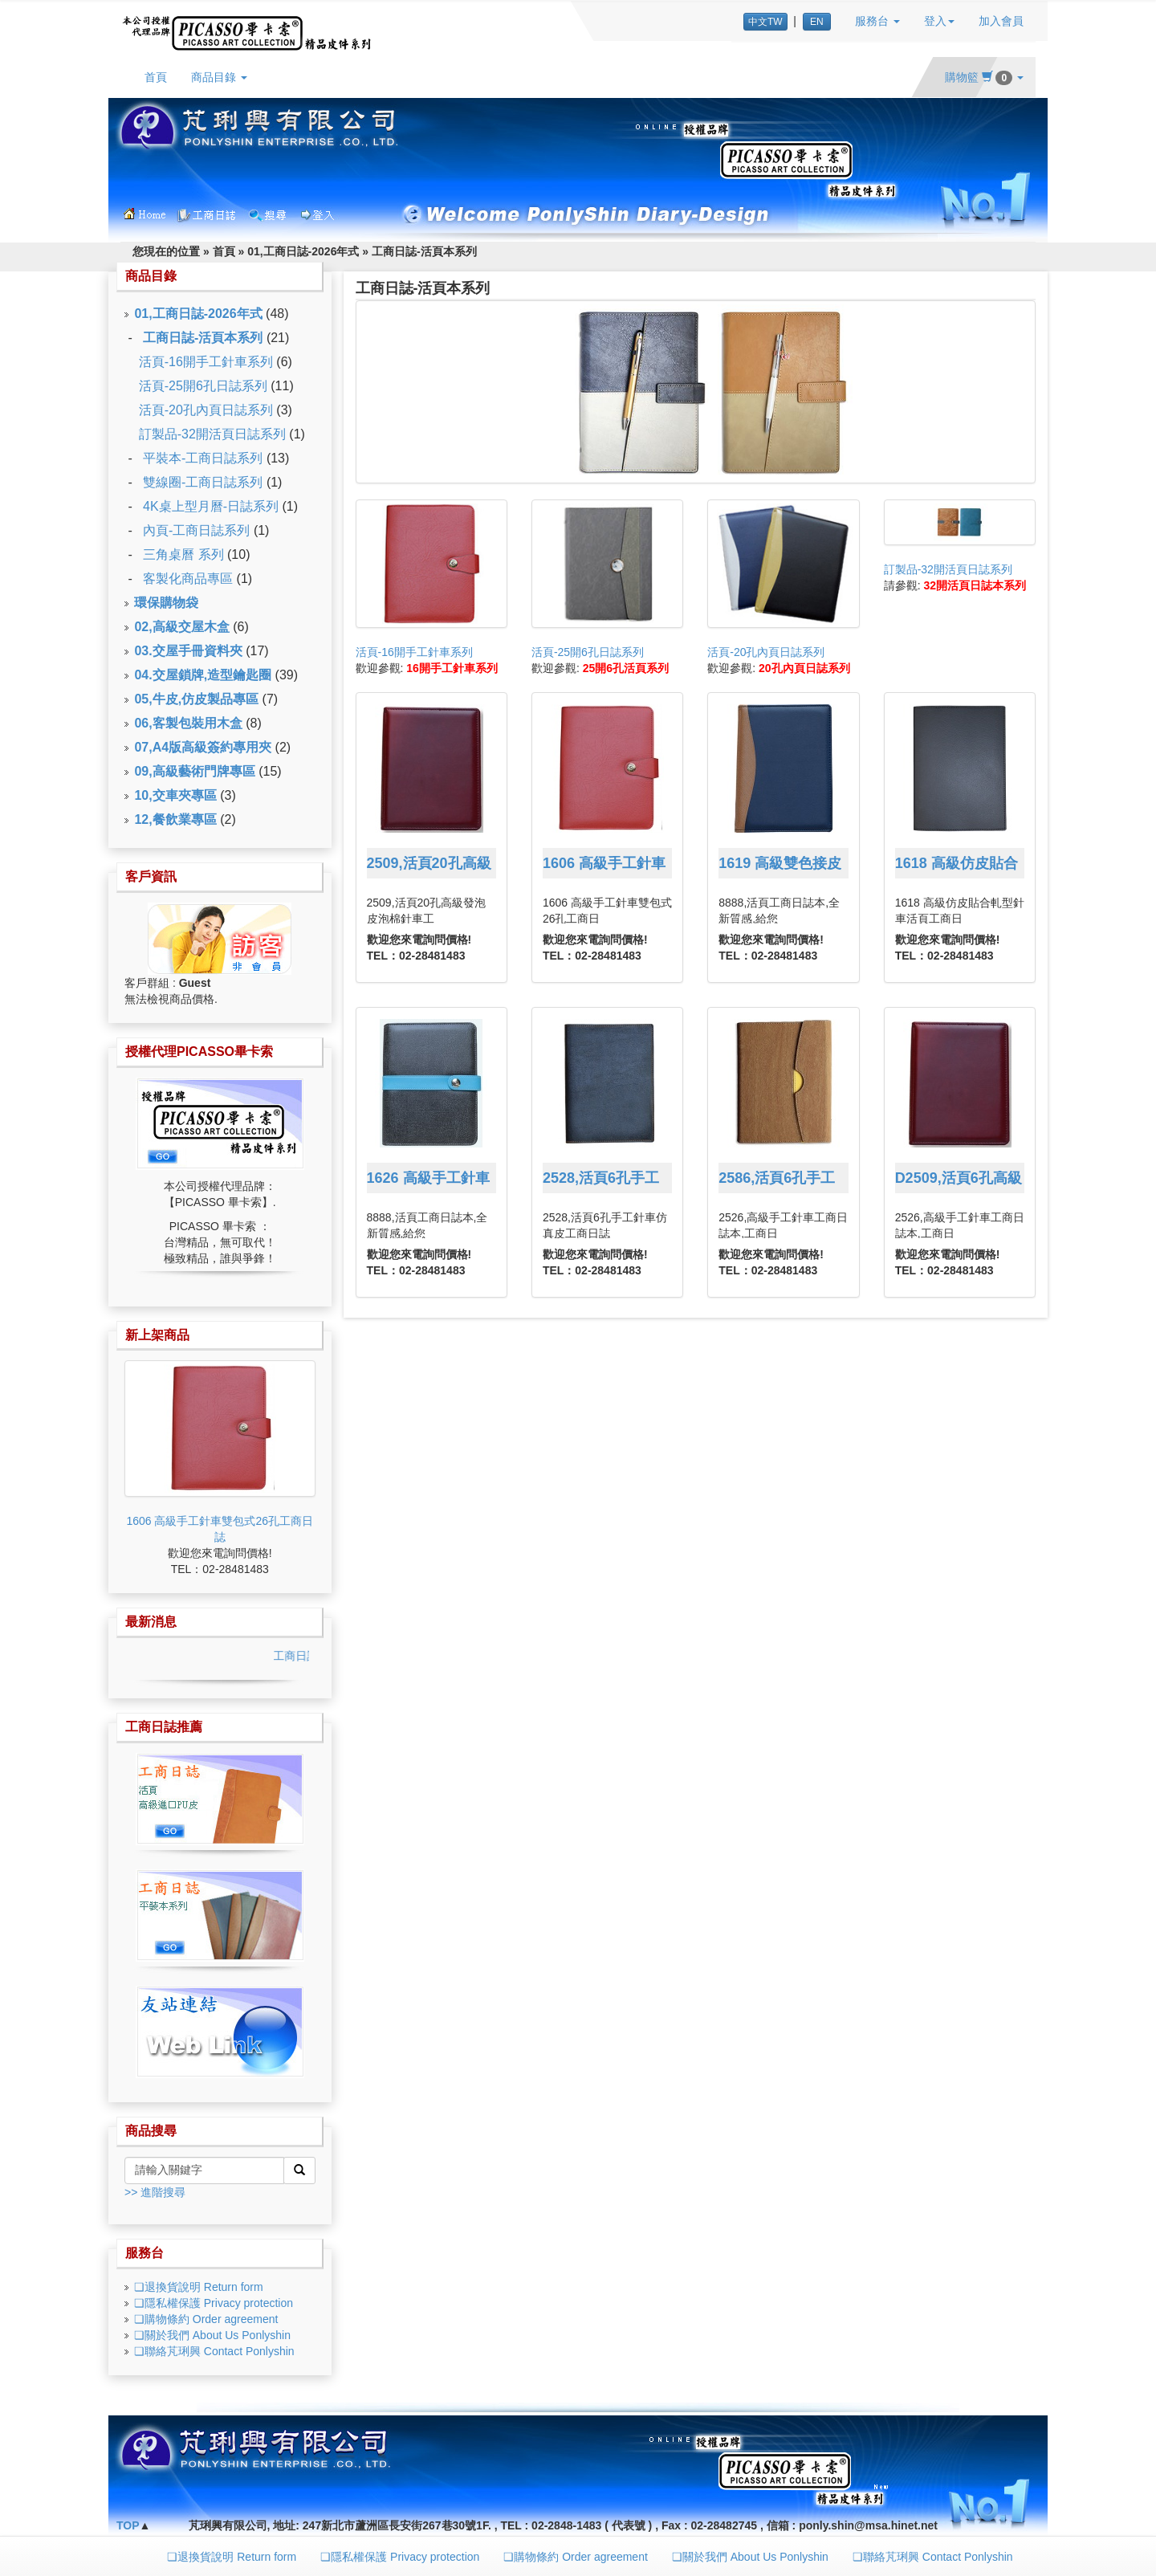 This screenshot has height=2576, width=1156. I want to click on EN [button], so click(817, 21).